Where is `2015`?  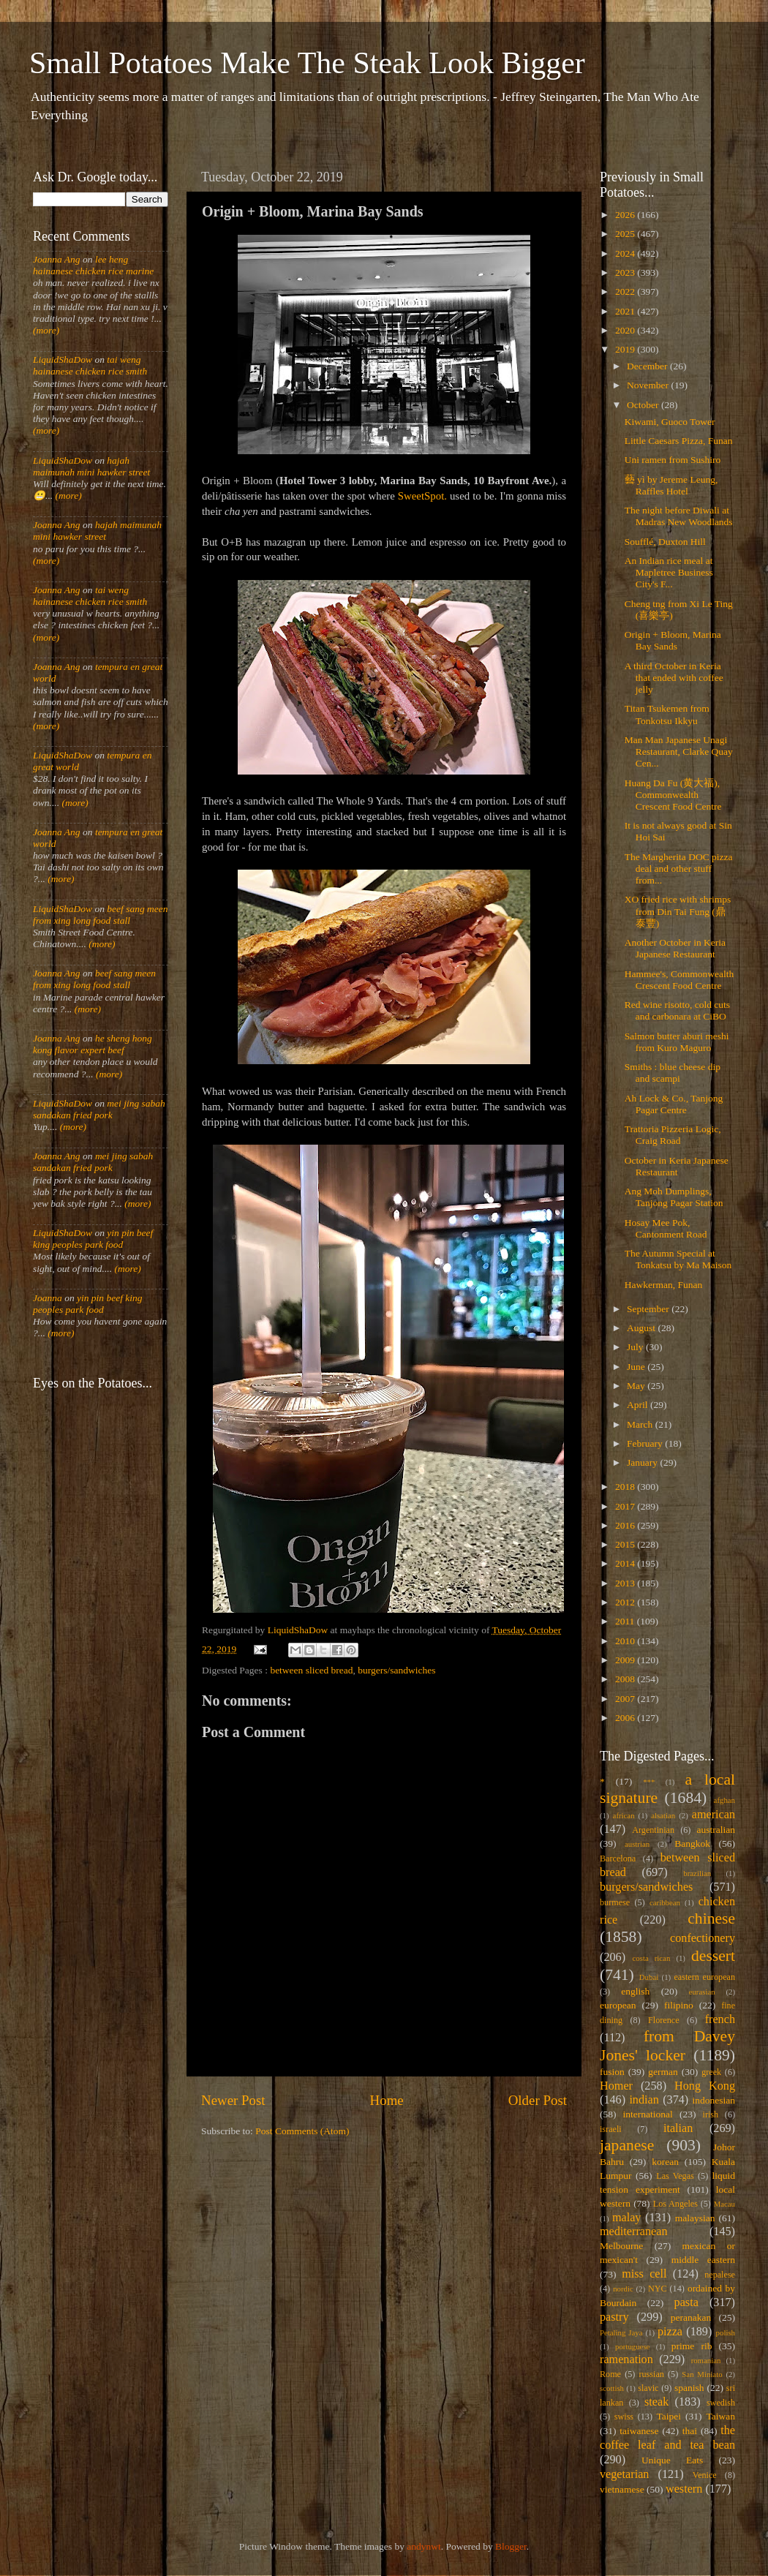 2015 is located at coordinates (626, 1544).